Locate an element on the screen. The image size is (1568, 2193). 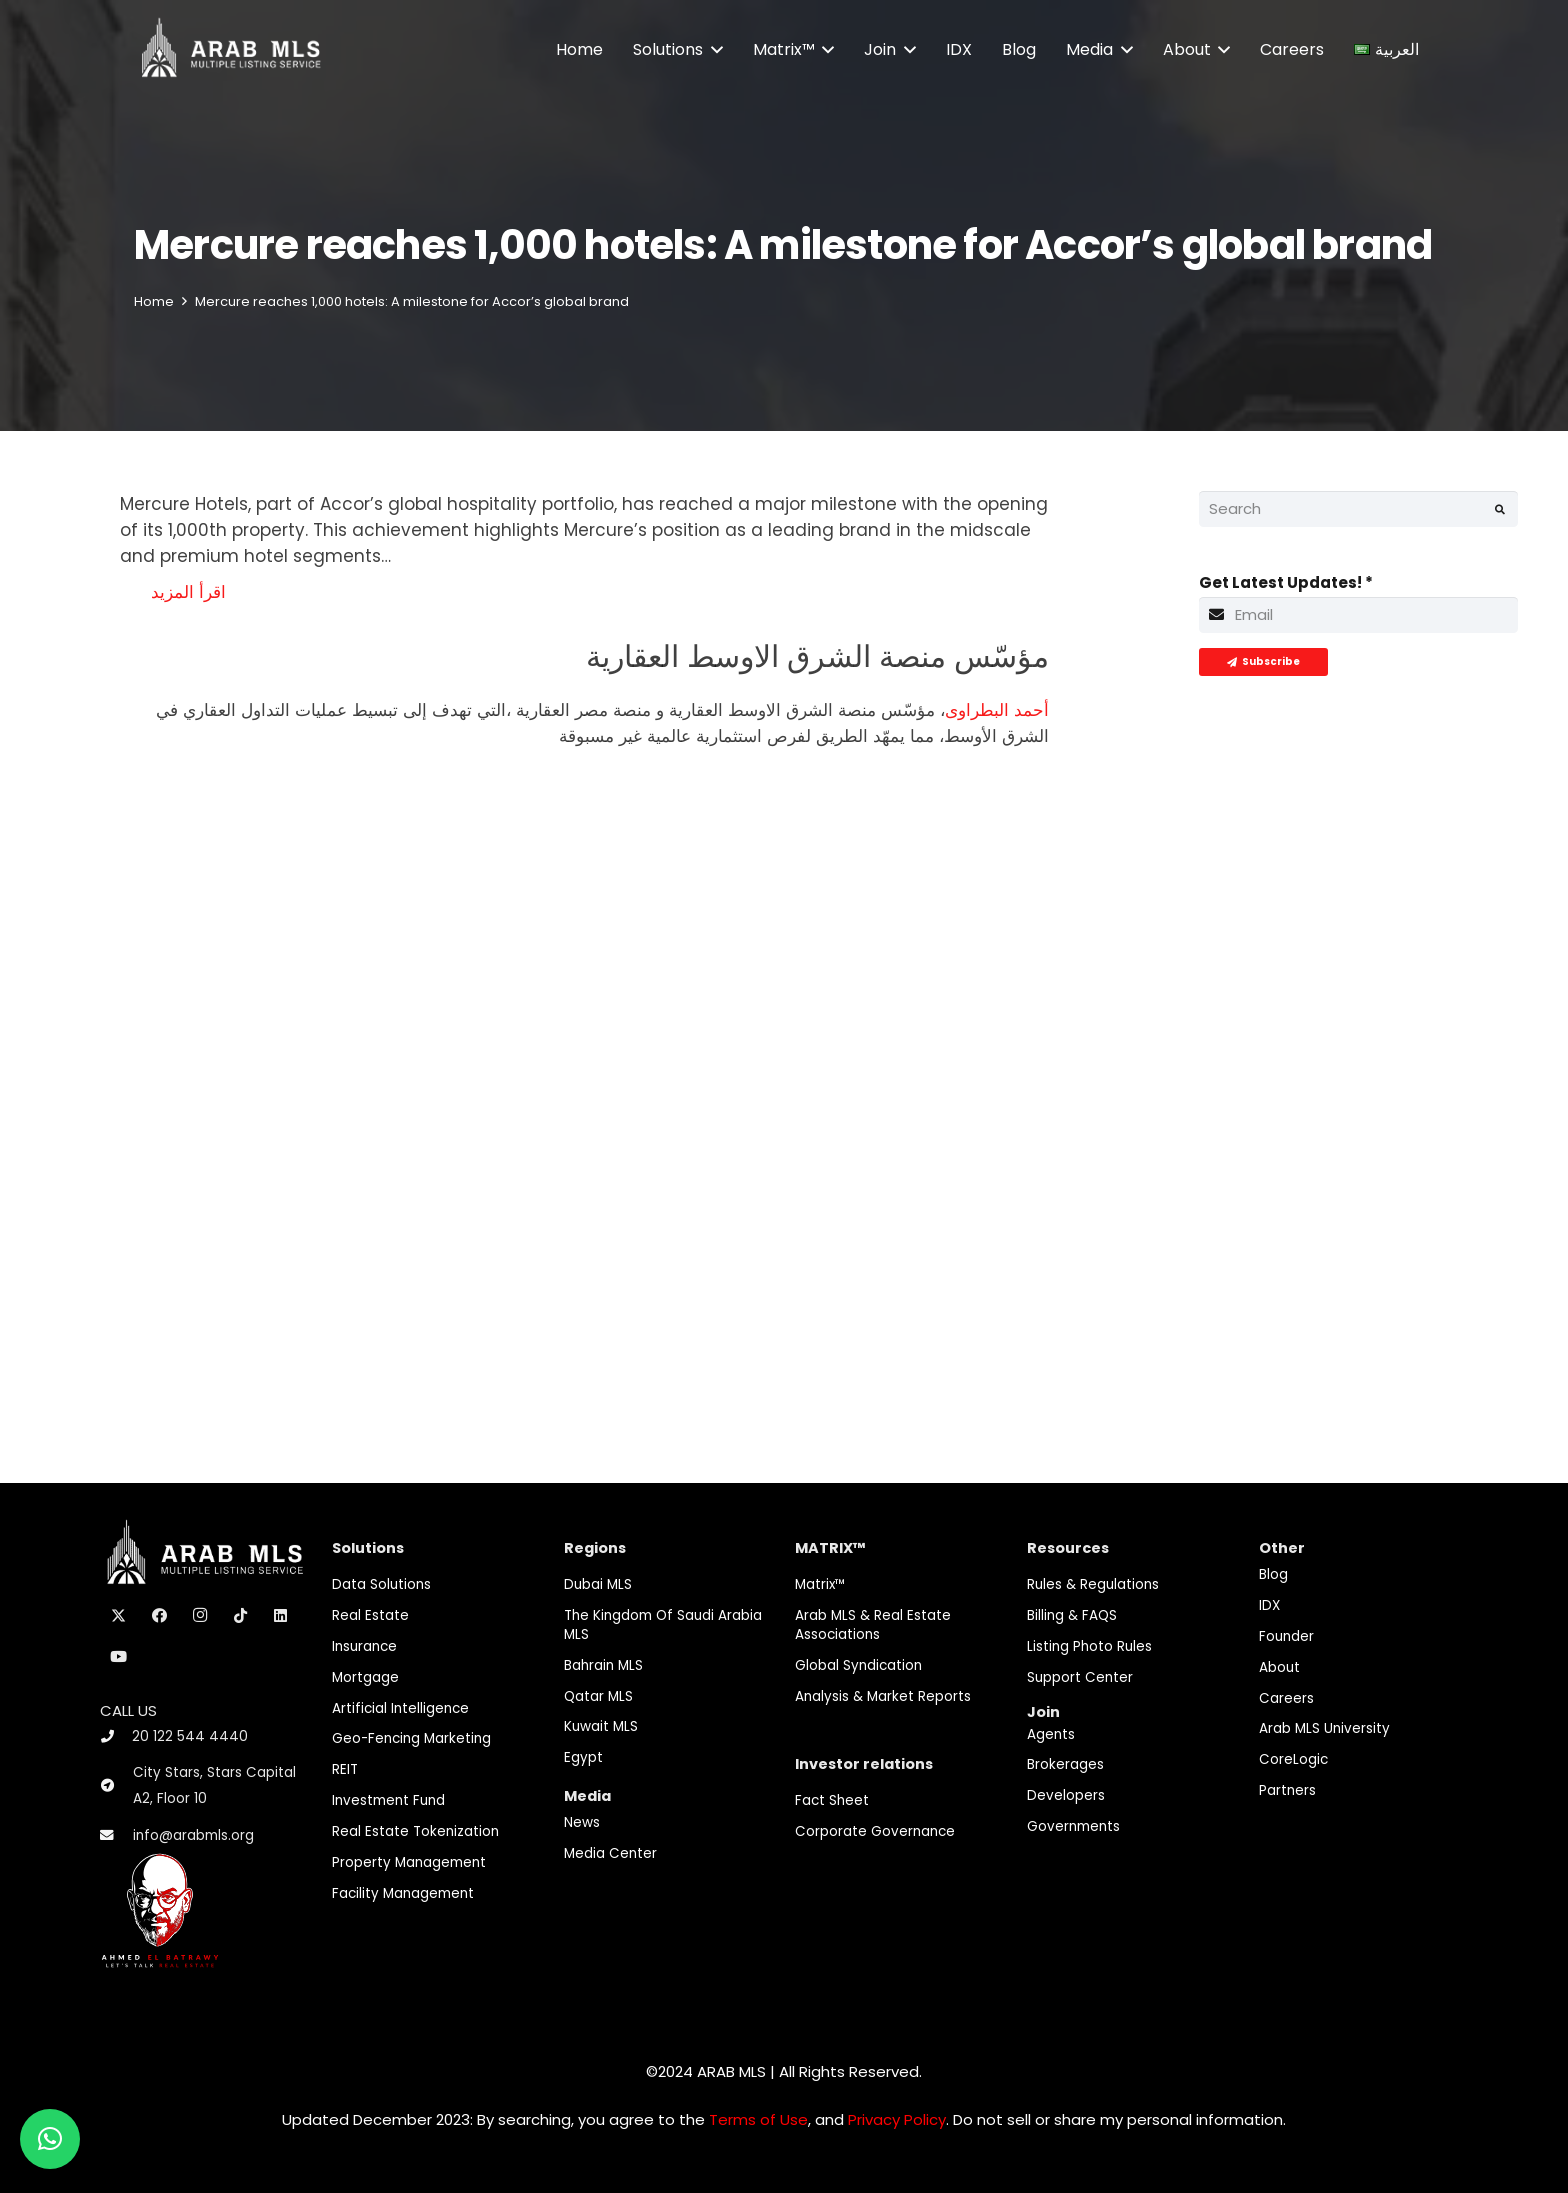
info@arabmls.org is located at coordinates (193, 1835).